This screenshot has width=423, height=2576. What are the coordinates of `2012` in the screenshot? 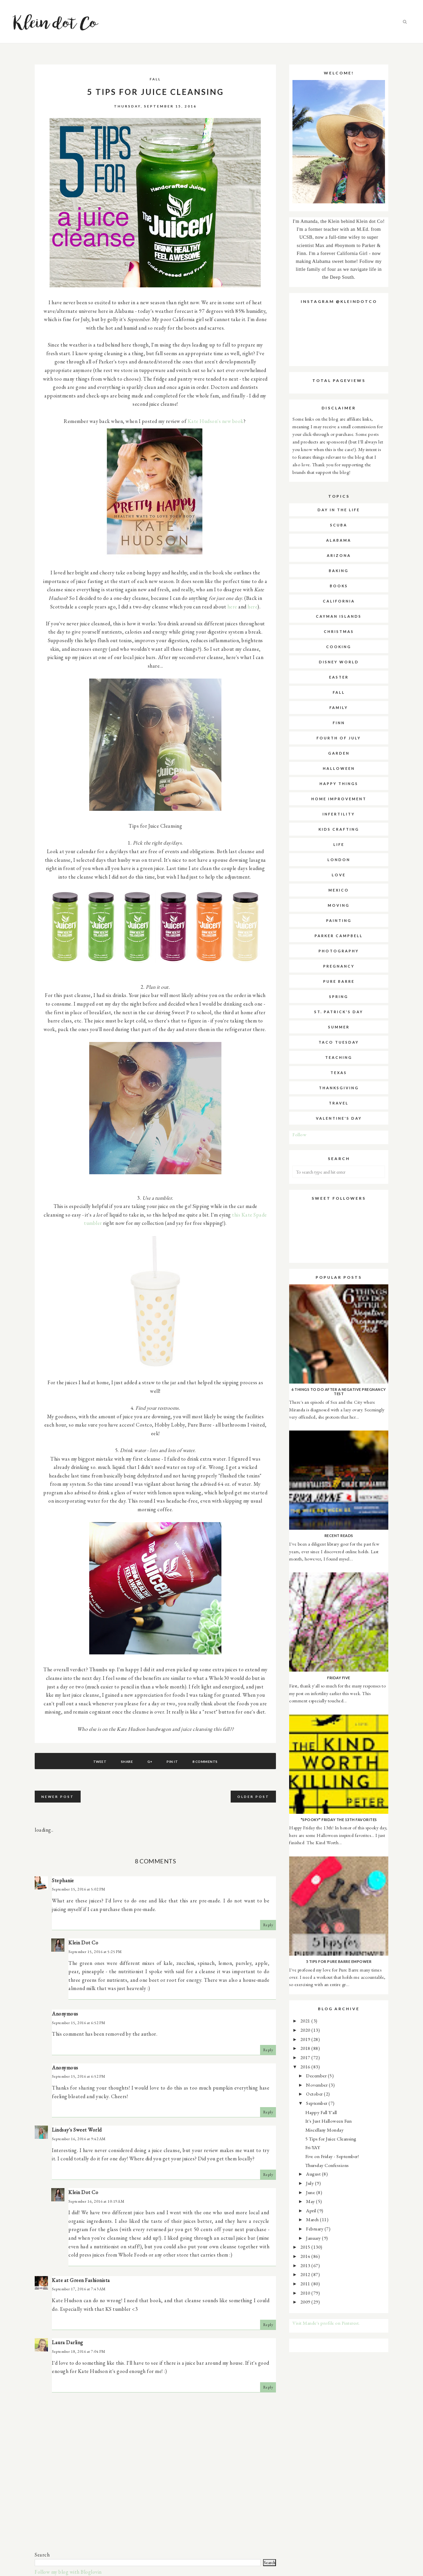 It's located at (306, 2274).